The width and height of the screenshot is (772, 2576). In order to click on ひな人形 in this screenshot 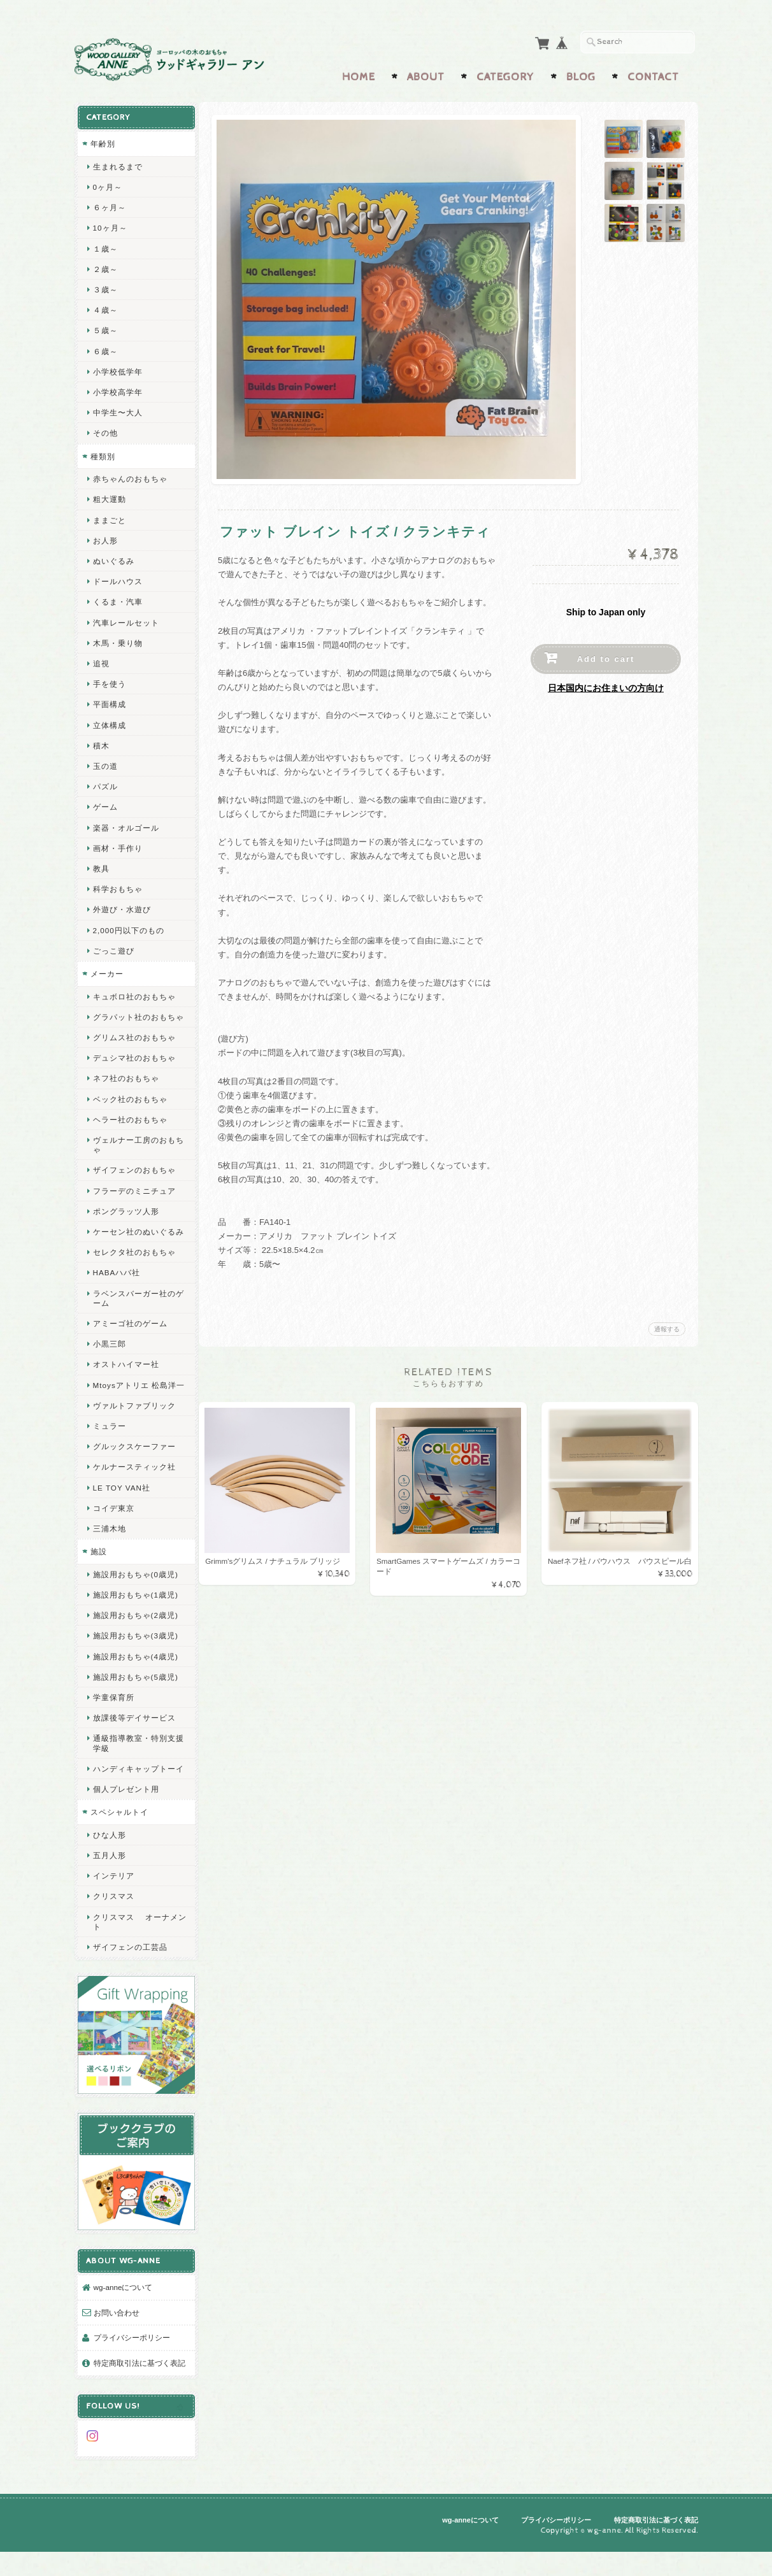, I will do `click(108, 1870)`.